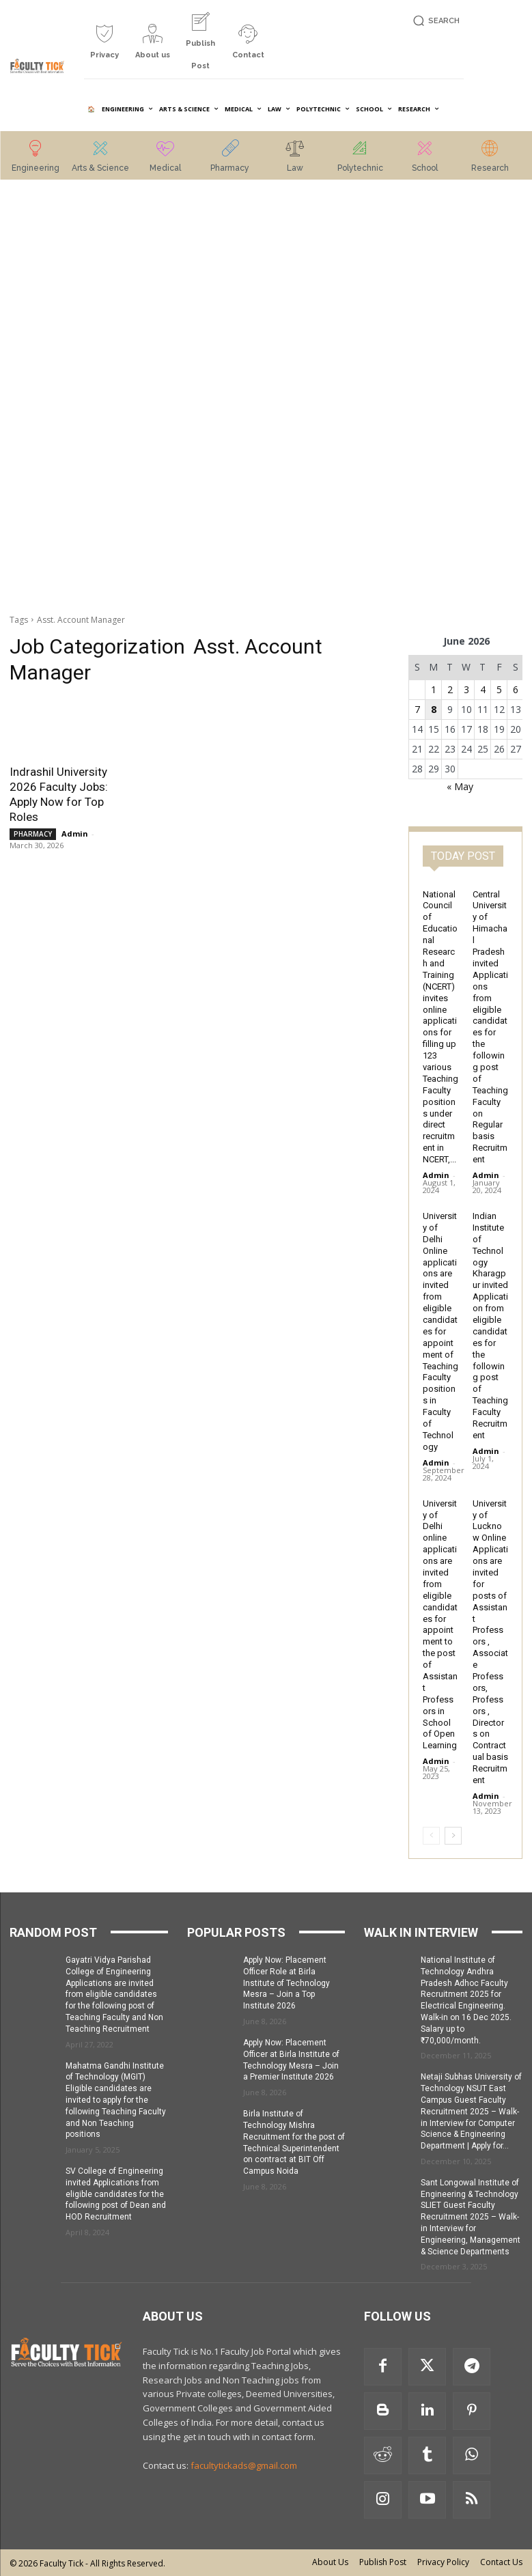 The width and height of the screenshot is (532, 2576). What do you see at coordinates (417, 709) in the screenshot?
I see `7 [Posts published on 7 June 2026]` at bounding box center [417, 709].